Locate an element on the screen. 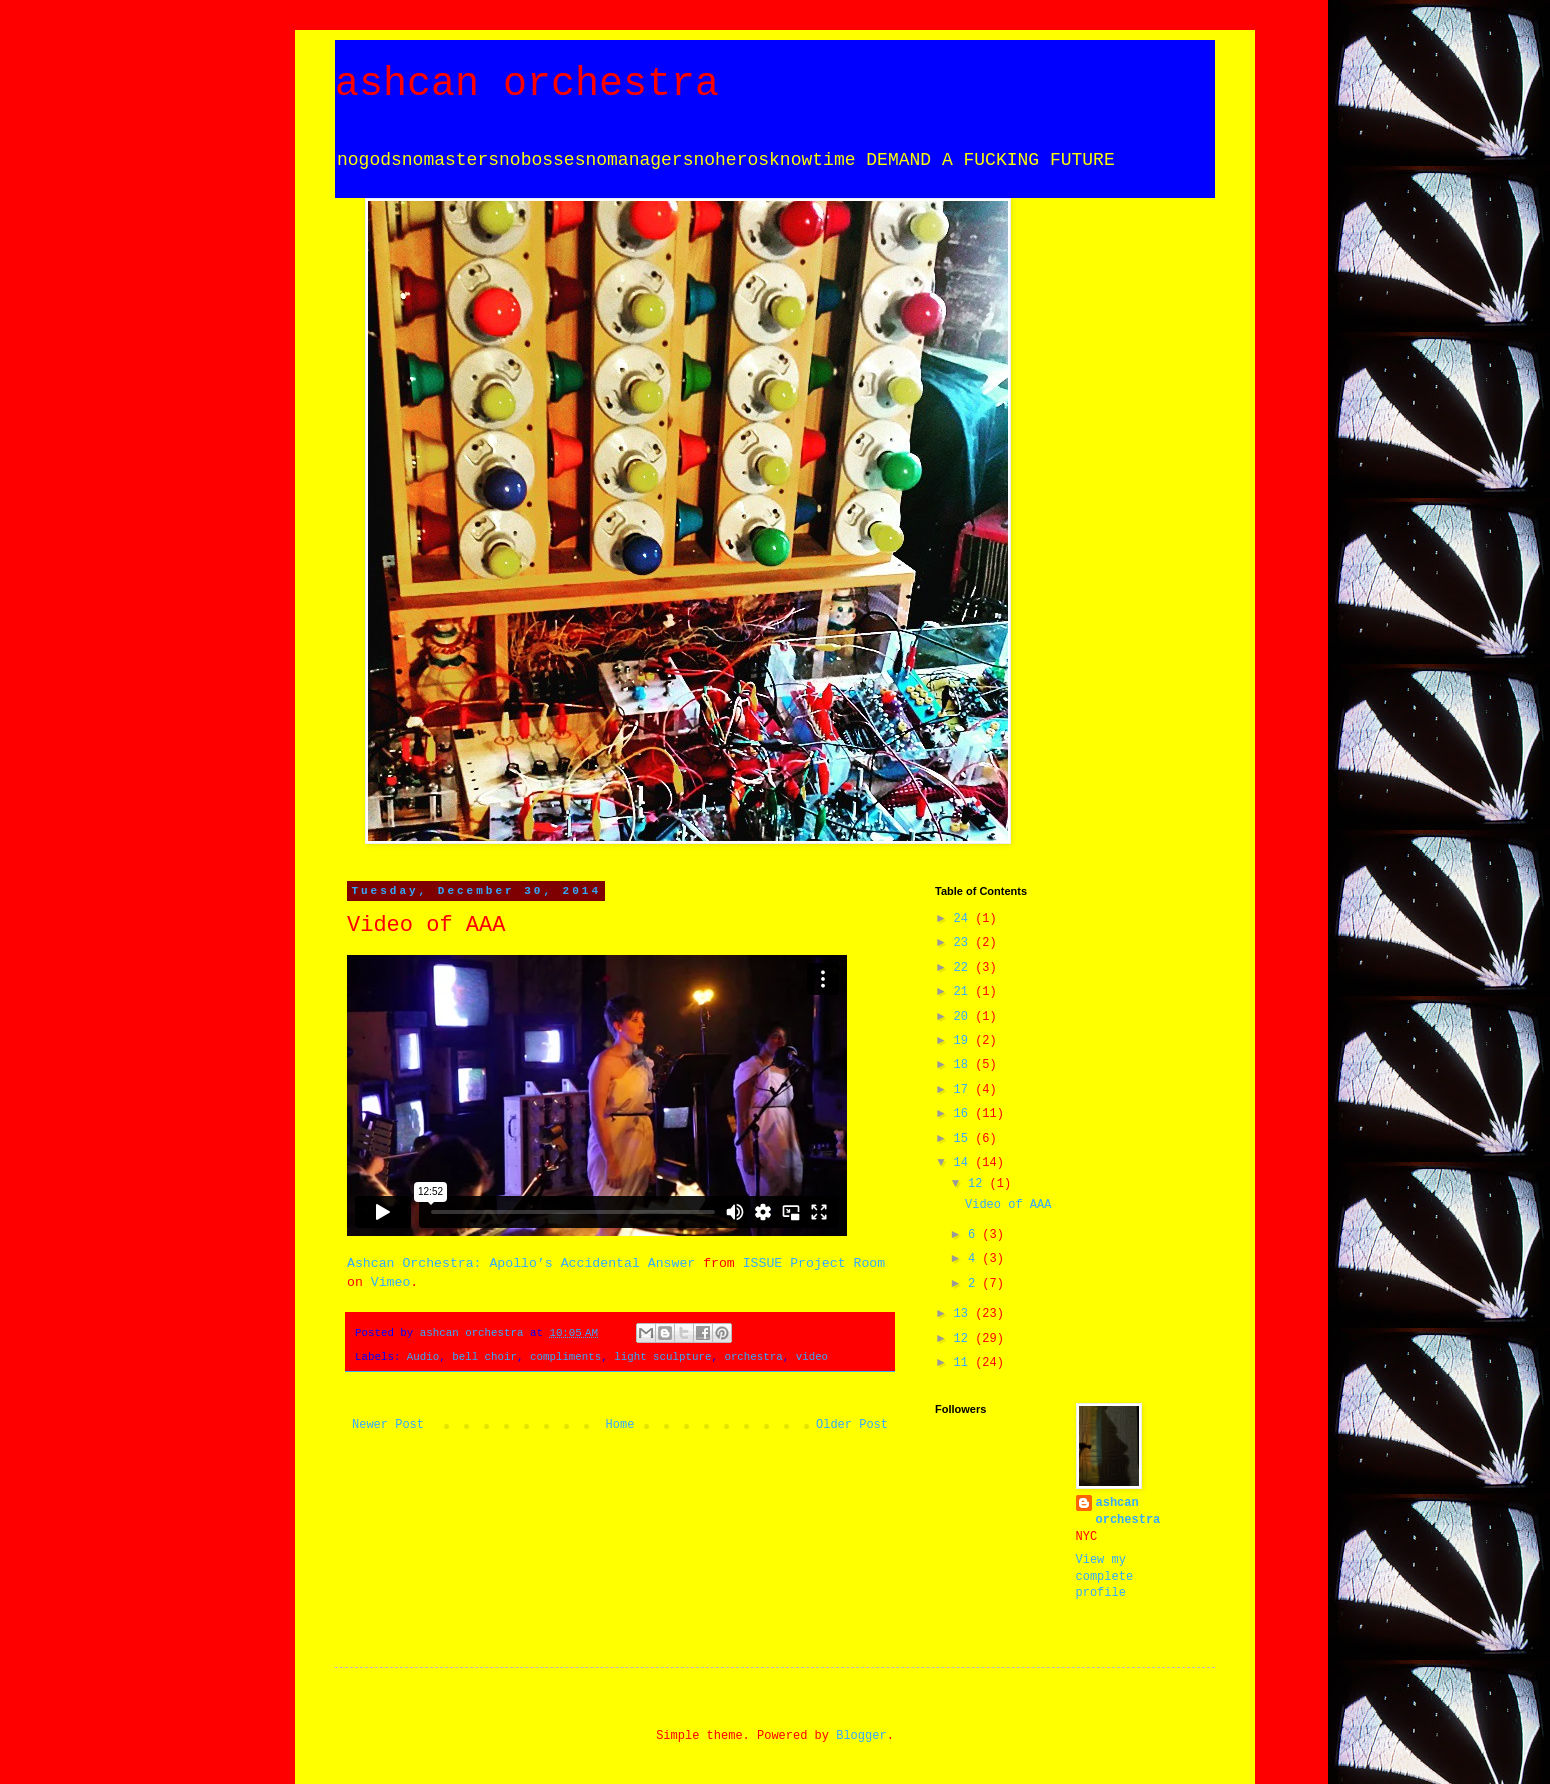  video is located at coordinates (812, 1357).